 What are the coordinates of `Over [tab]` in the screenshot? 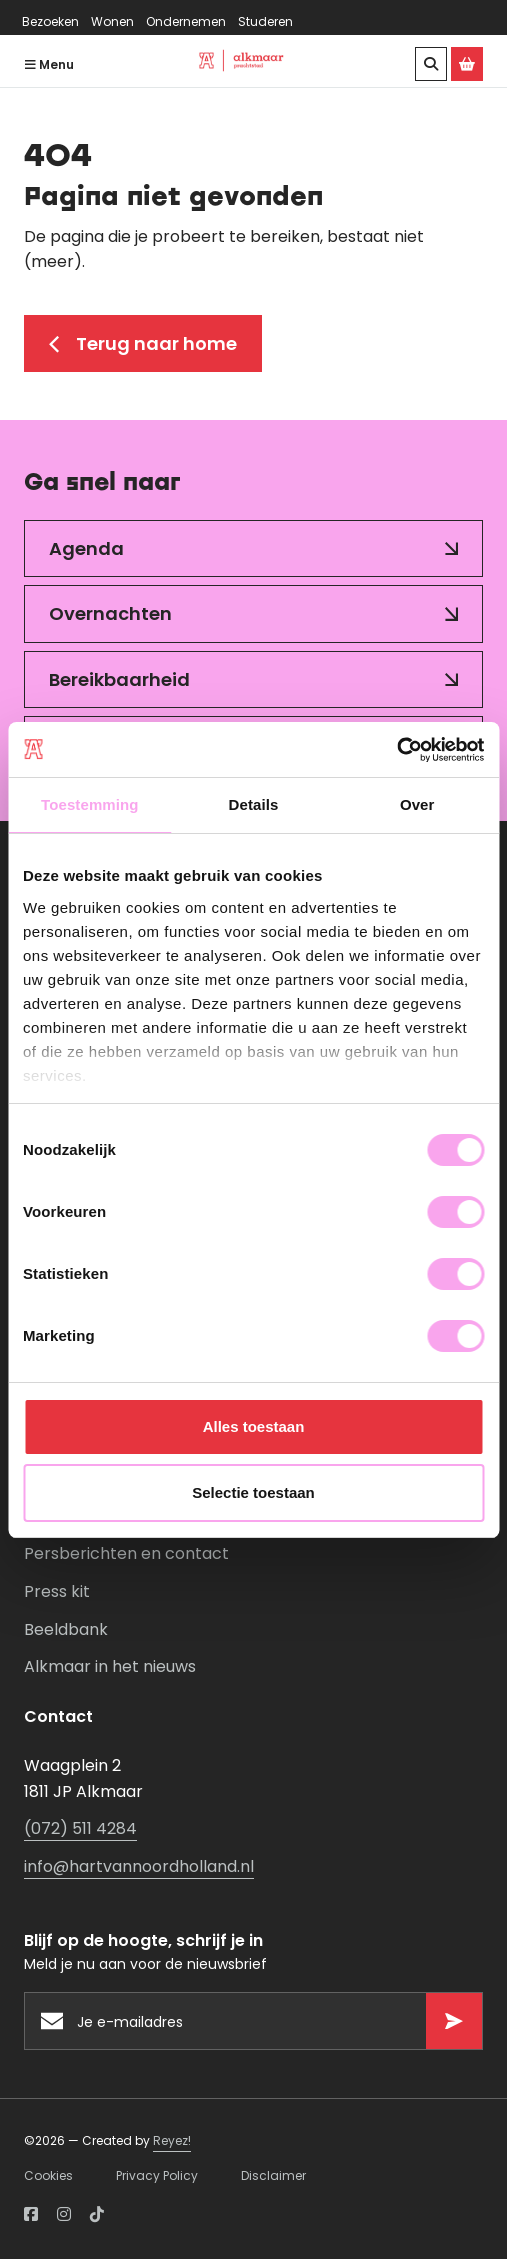 It's located at (417, 804).